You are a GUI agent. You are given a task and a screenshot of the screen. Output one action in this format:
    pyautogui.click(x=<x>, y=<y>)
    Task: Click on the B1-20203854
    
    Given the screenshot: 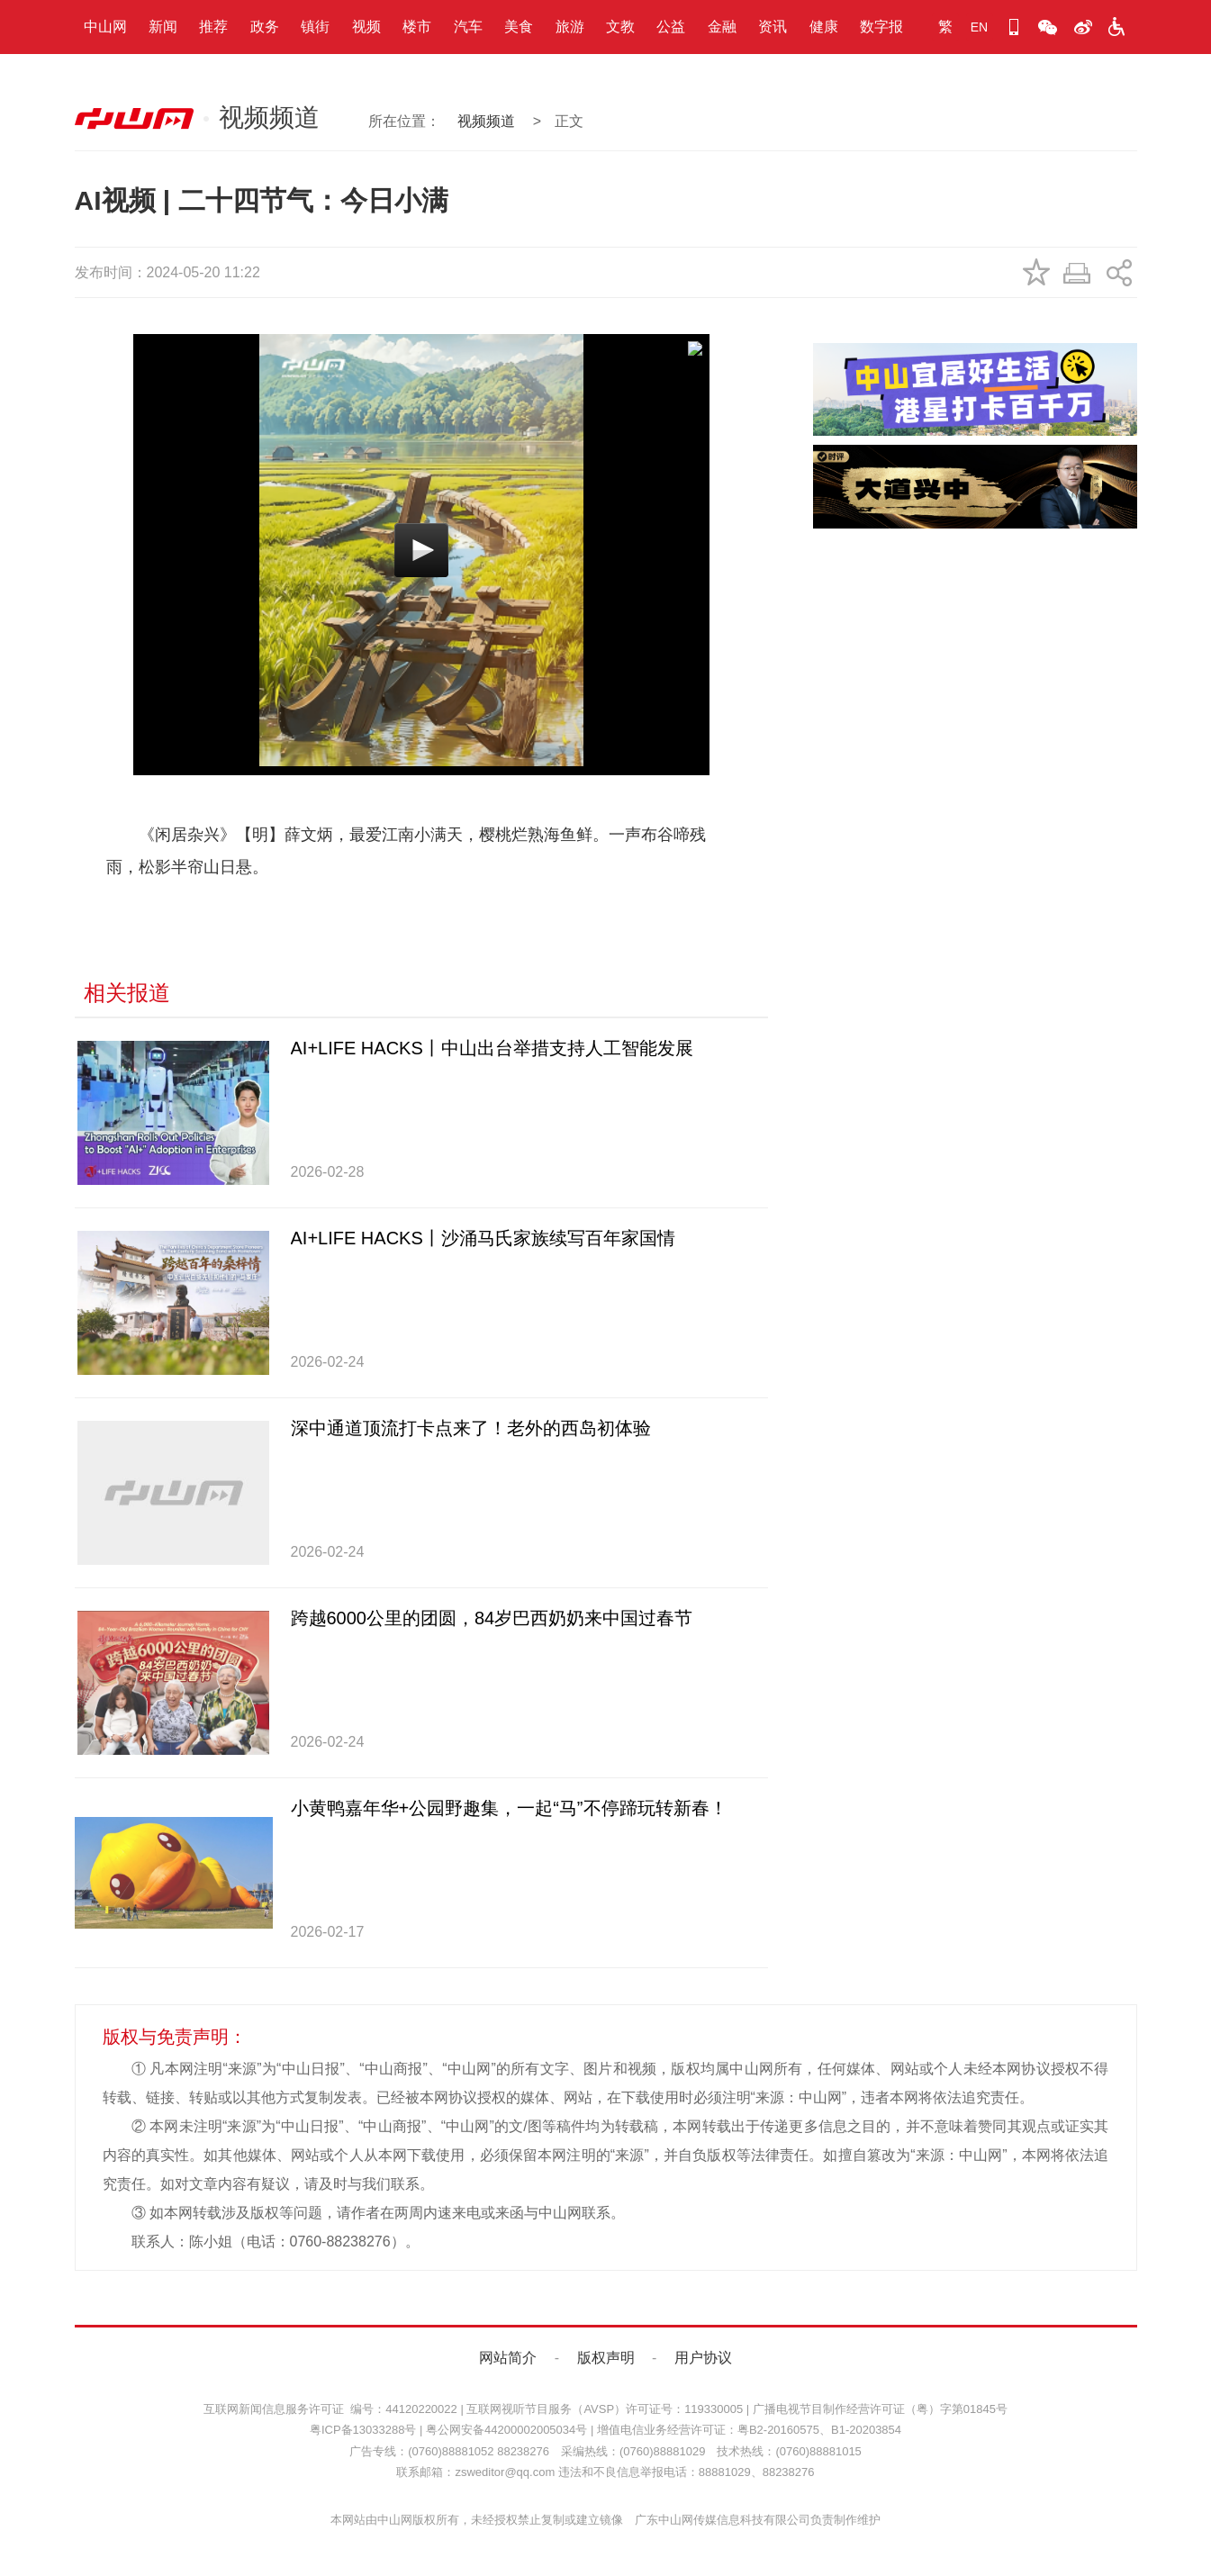 What is the action you would take?
    pyautogui.click(x=866, y=2429)
    